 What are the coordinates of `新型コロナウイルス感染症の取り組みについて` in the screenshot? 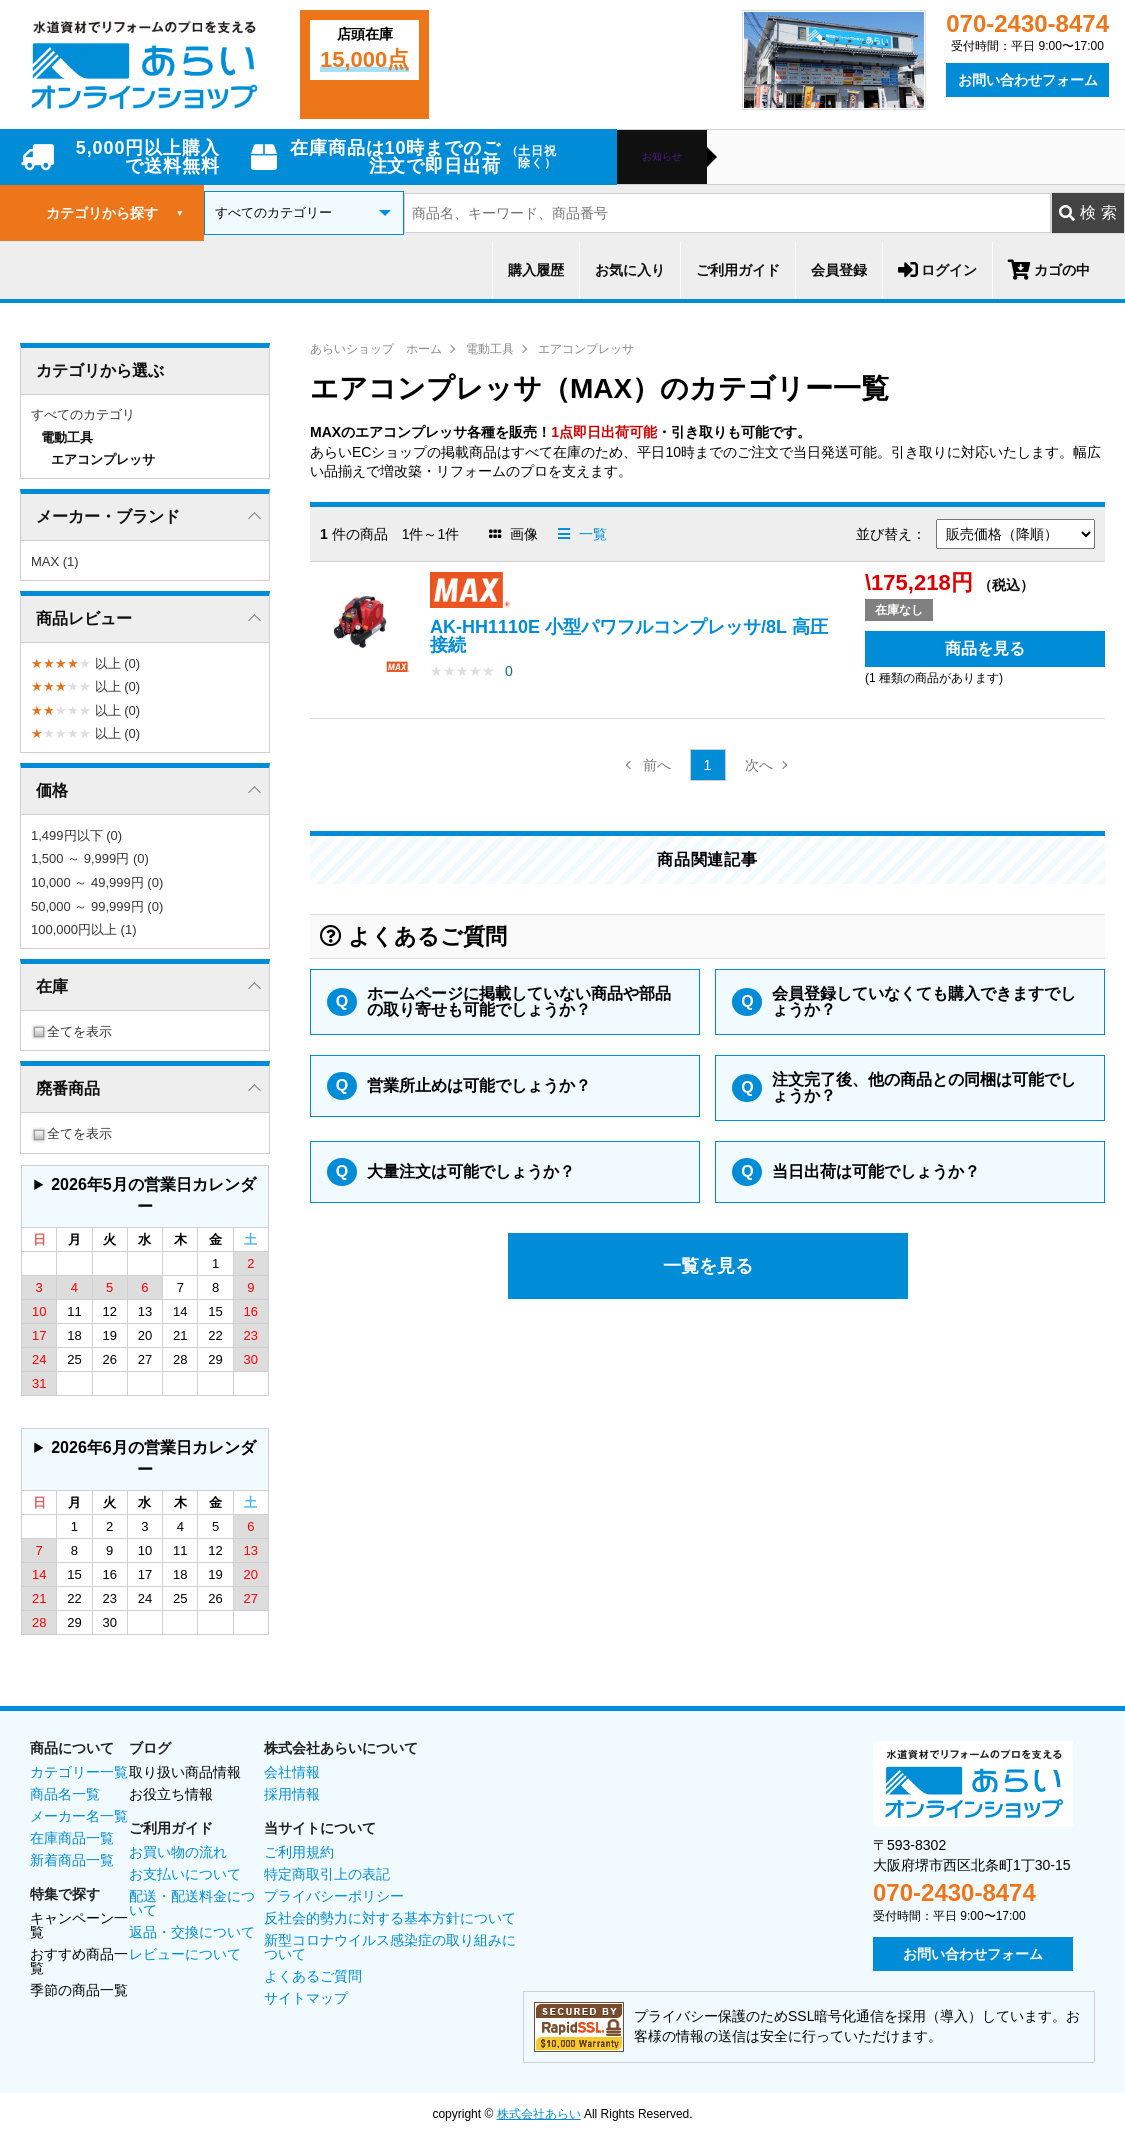 It's located at (390, 1947).